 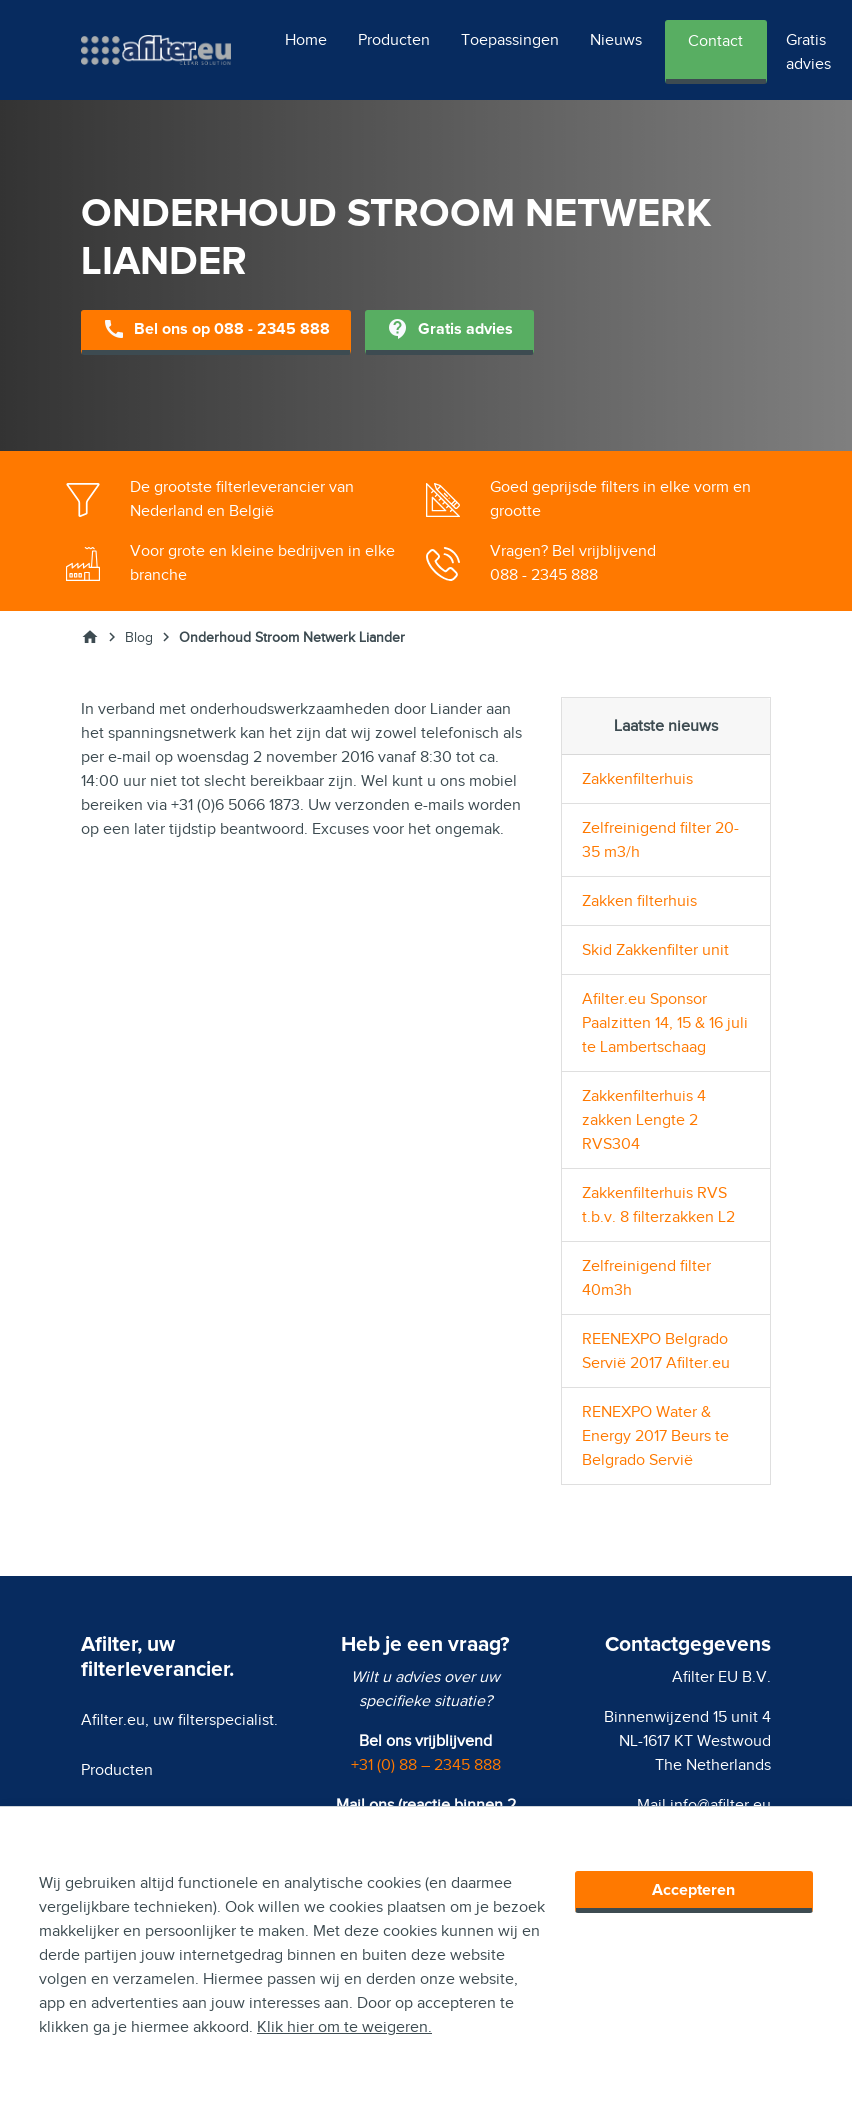 I want to click on Gratis advies, so click(x=808, y=52).